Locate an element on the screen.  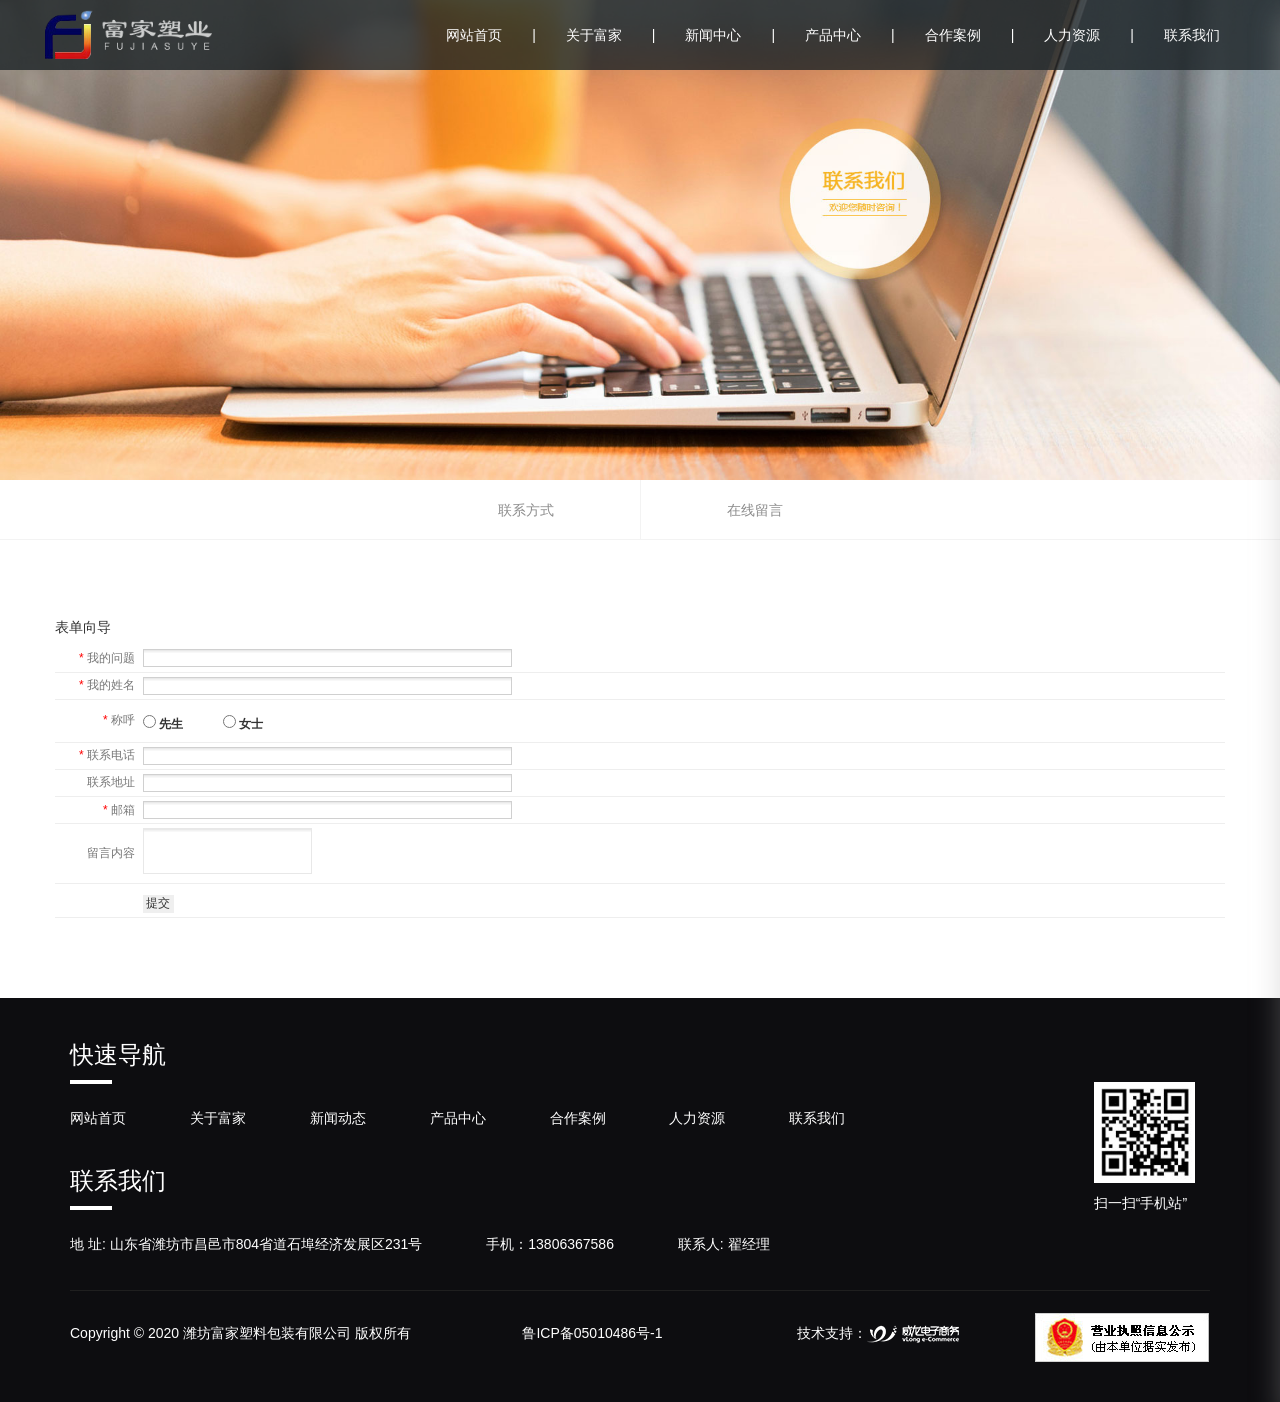
联系人: 翟经理 is located at coordinates (724, 1244).